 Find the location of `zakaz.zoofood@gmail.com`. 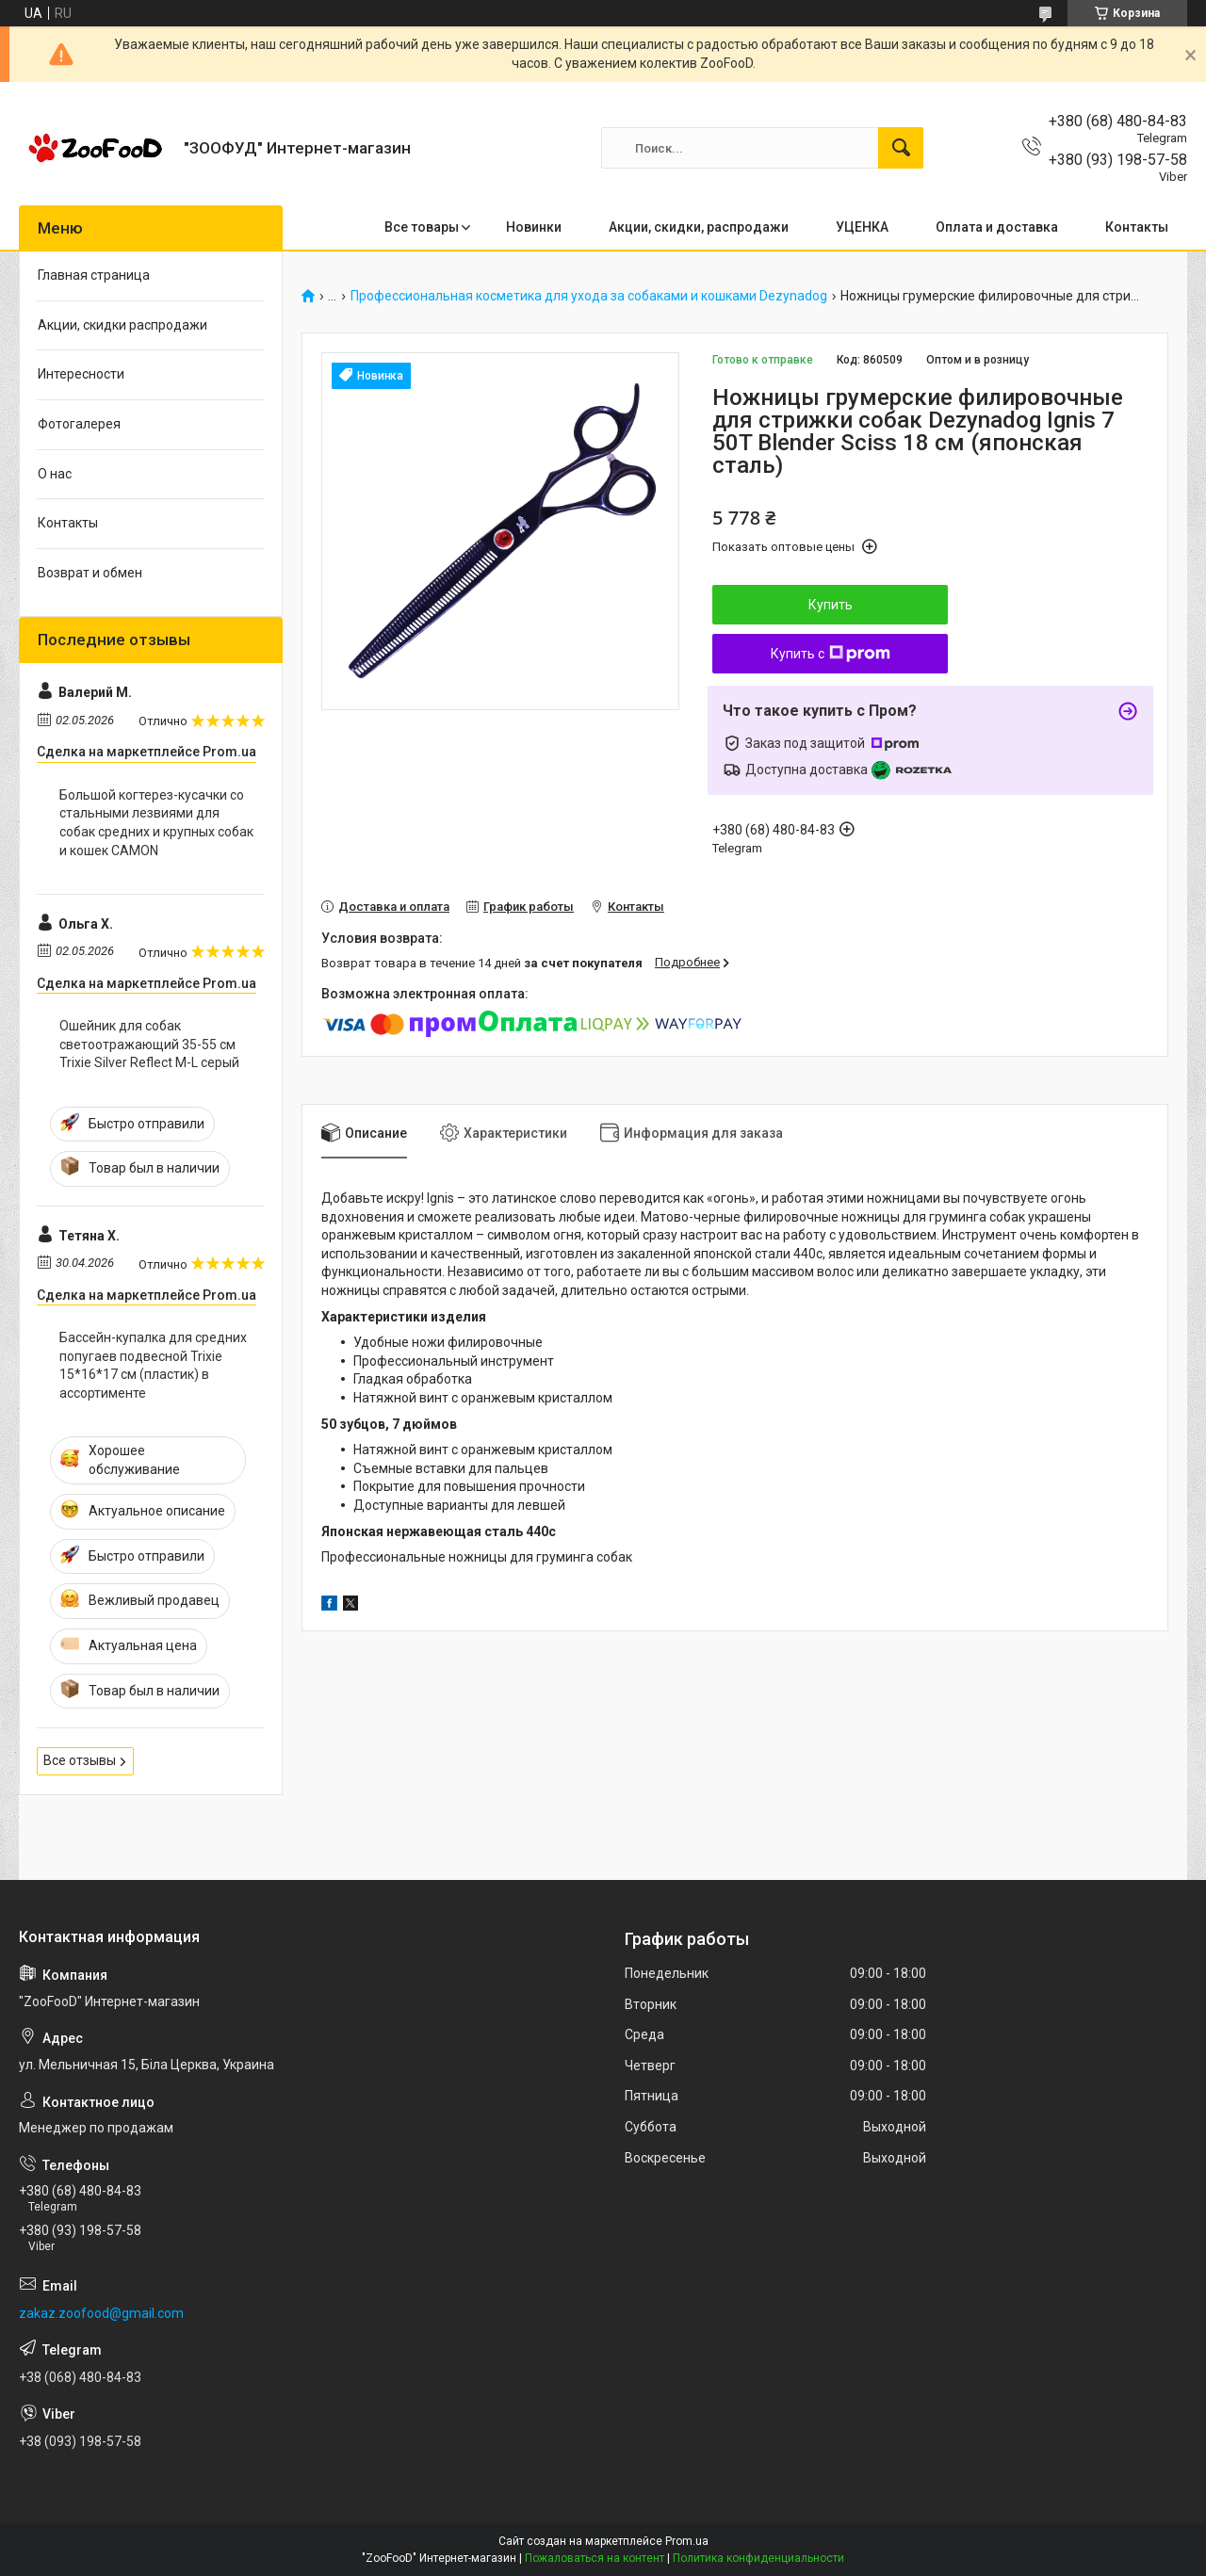

zakaz.zoofood@gmail.com is located at coordinates (101, 2313).